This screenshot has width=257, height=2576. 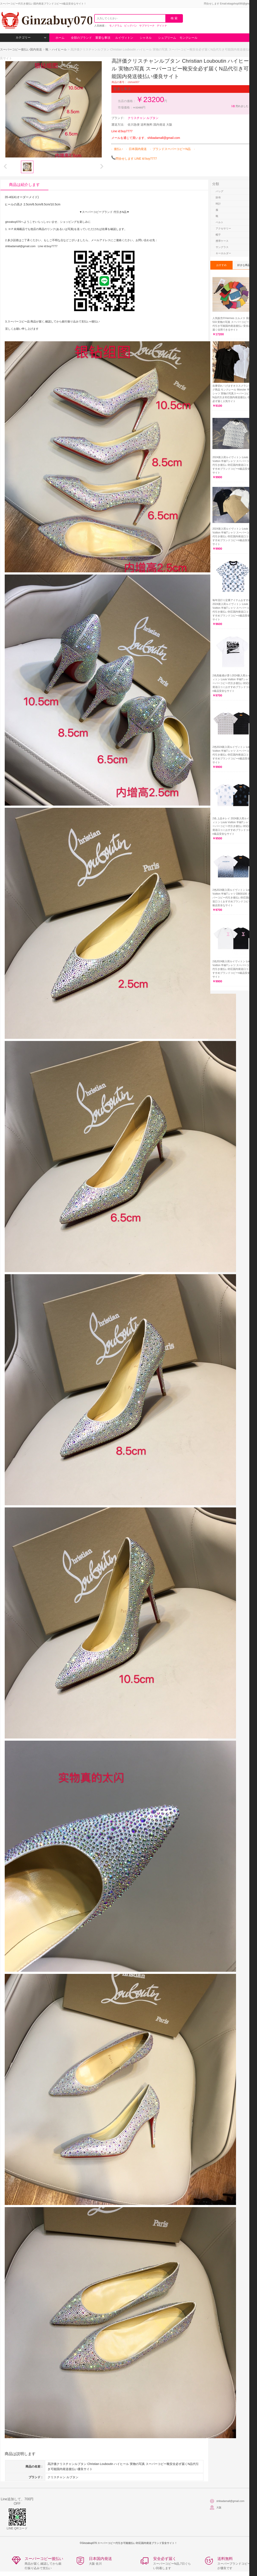 What do you see at coordinates (59, 37) in the screenshot?
I see `ホーム` at bounding box center [59, 37].